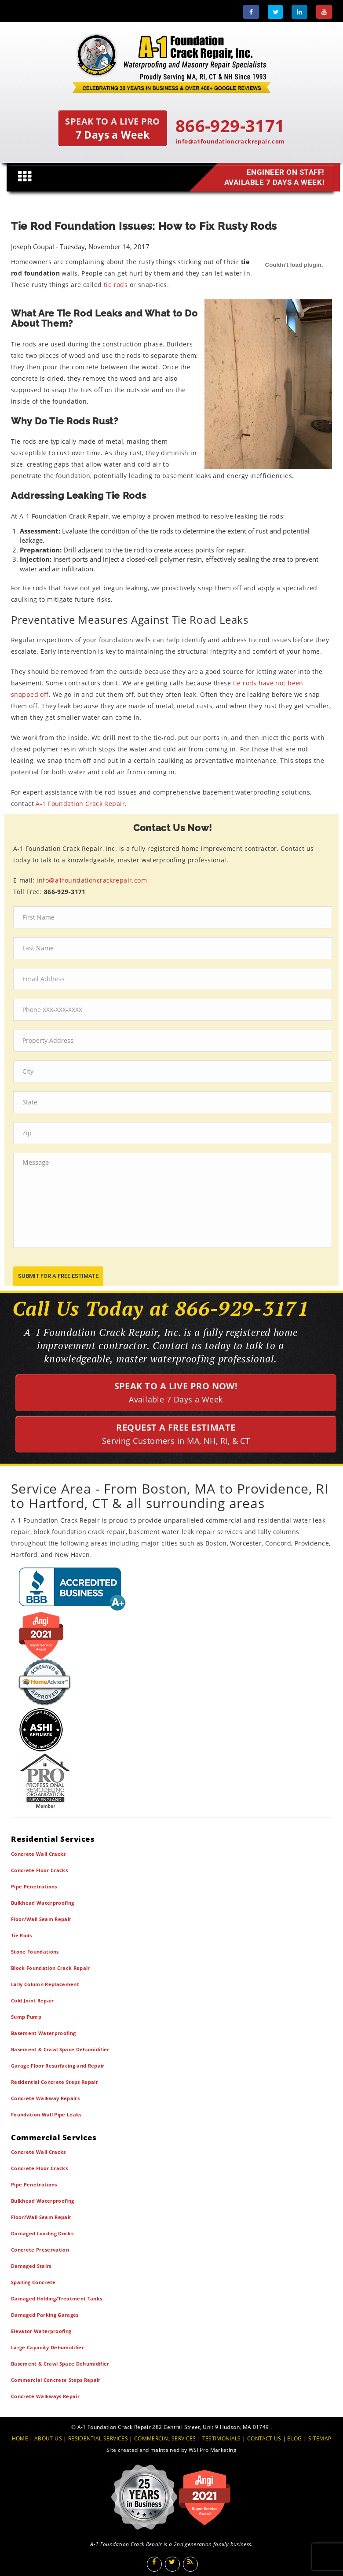 This screenshot has height=2576, width=343. I want to click on SITEMAP, so click(319, 2438).